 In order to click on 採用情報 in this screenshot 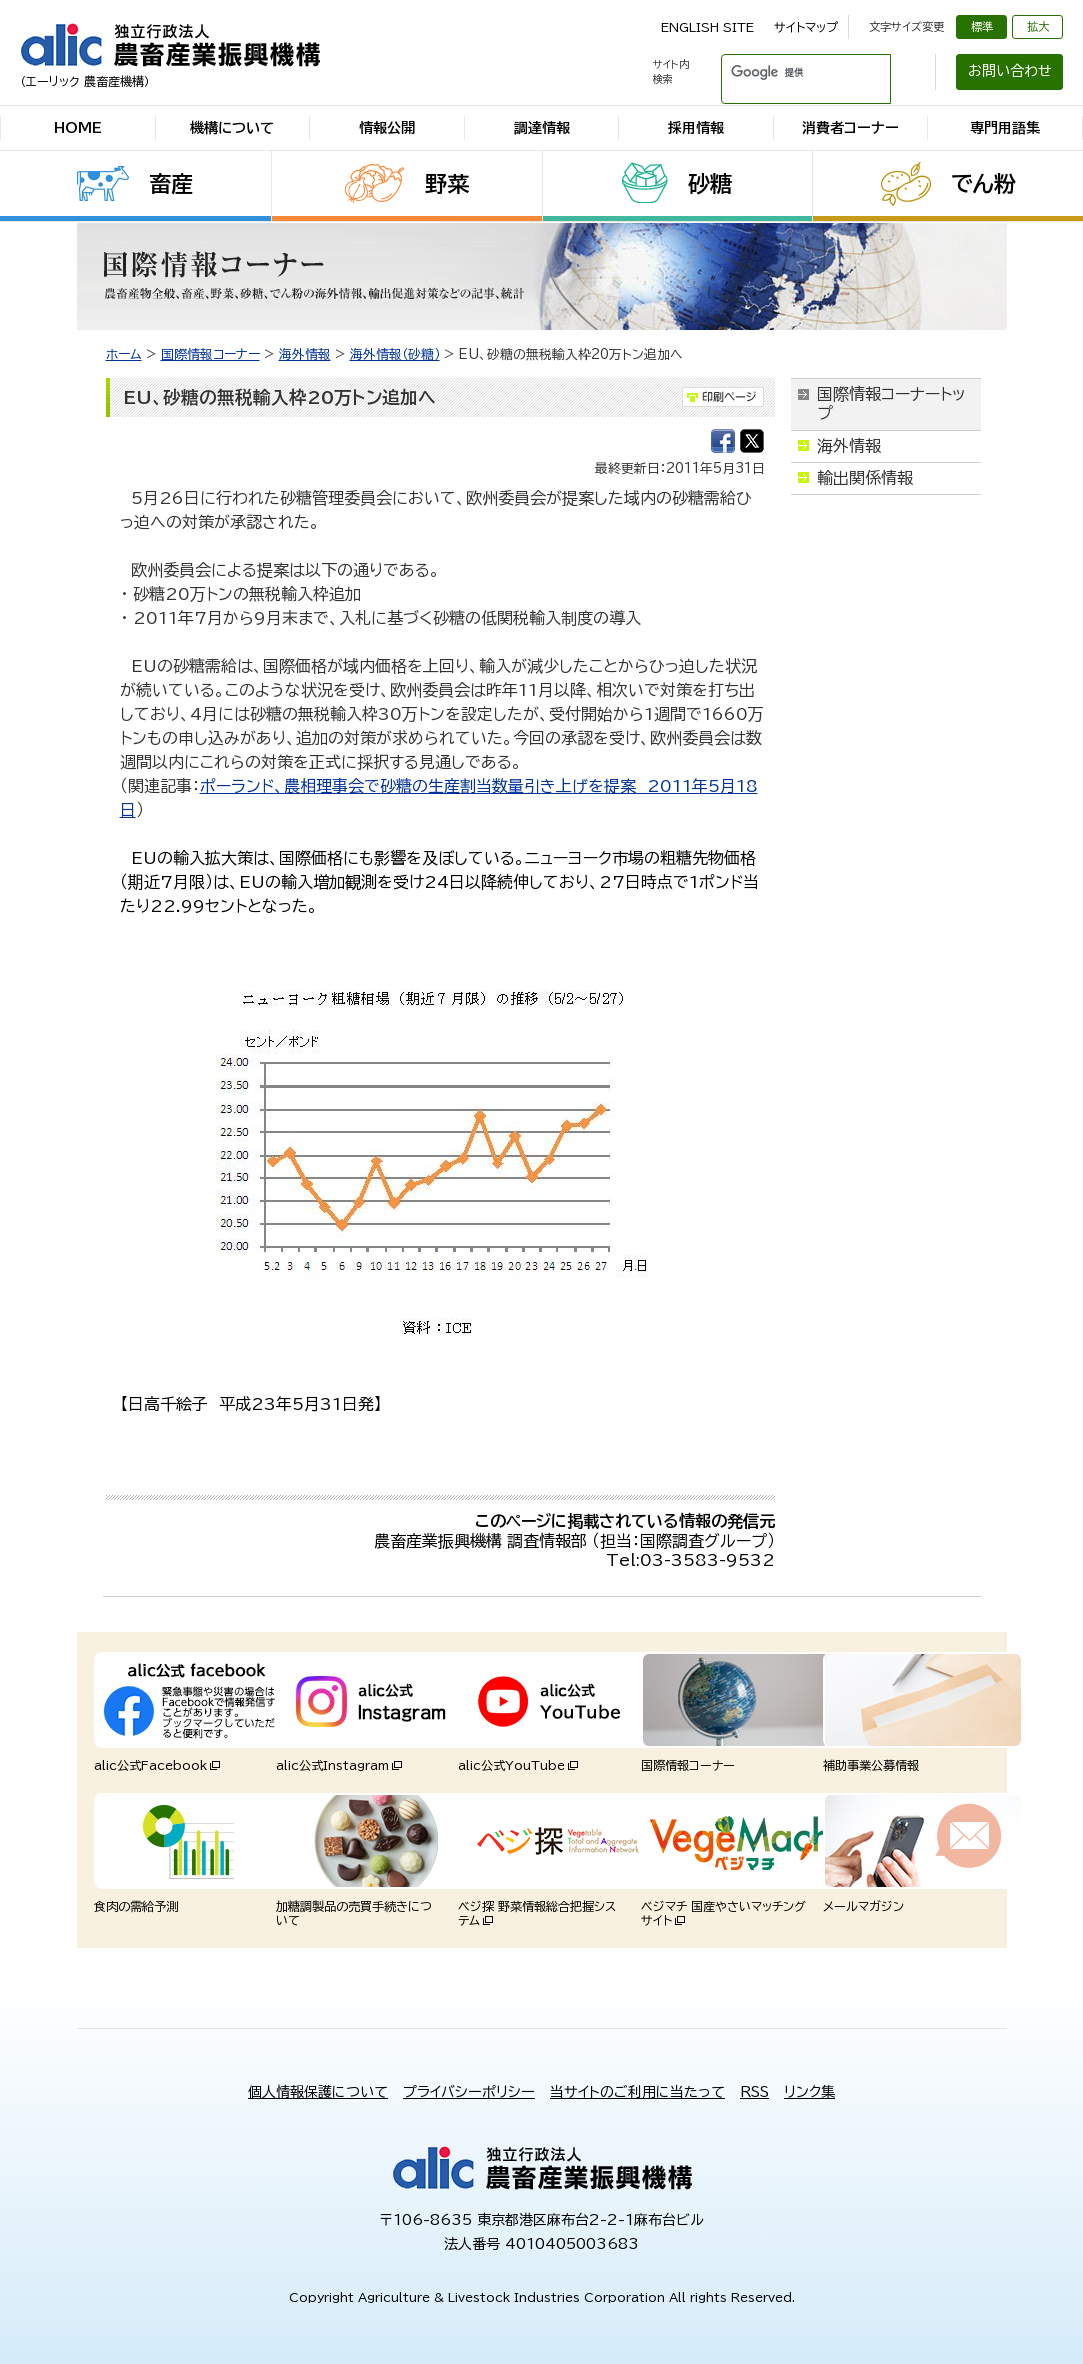, I will do `click(696, 128)`.